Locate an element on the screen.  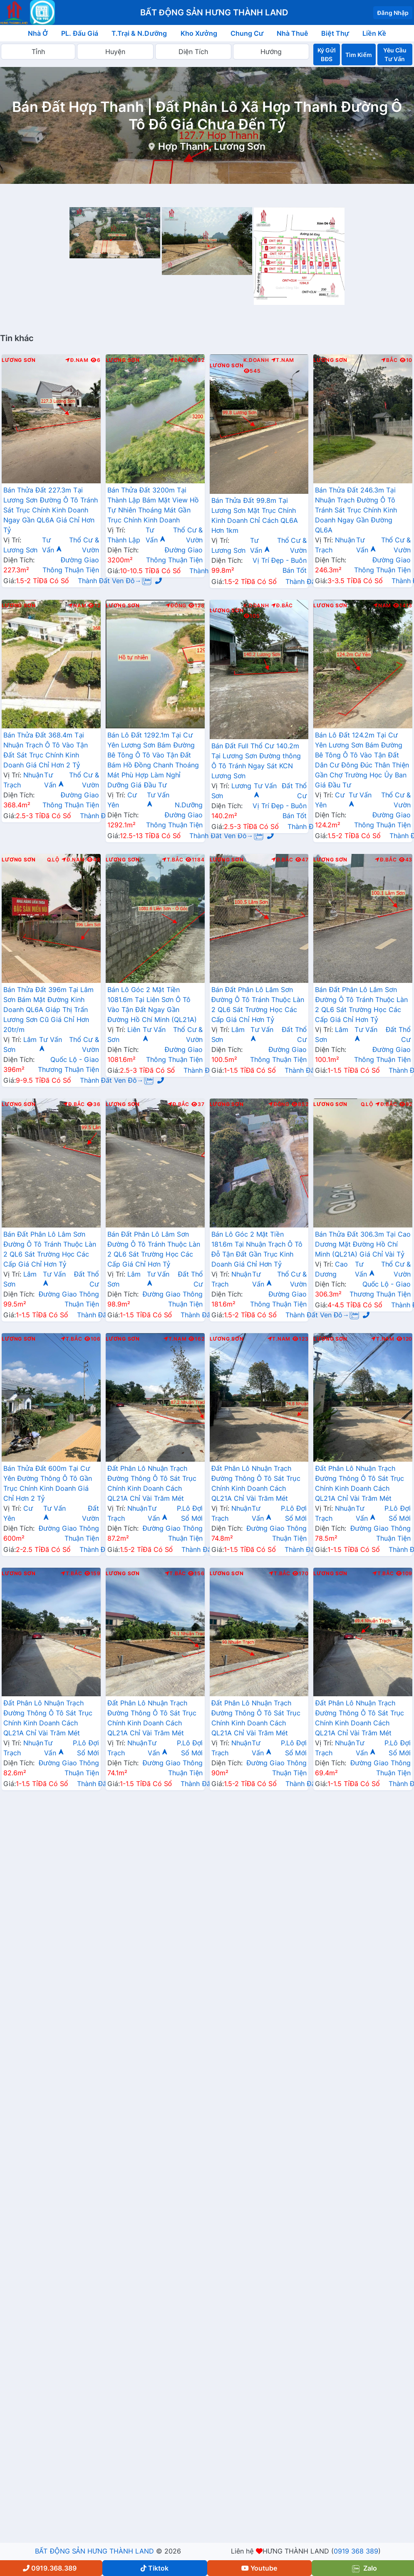
Q.Lộ is located at coordinates (53, 859).